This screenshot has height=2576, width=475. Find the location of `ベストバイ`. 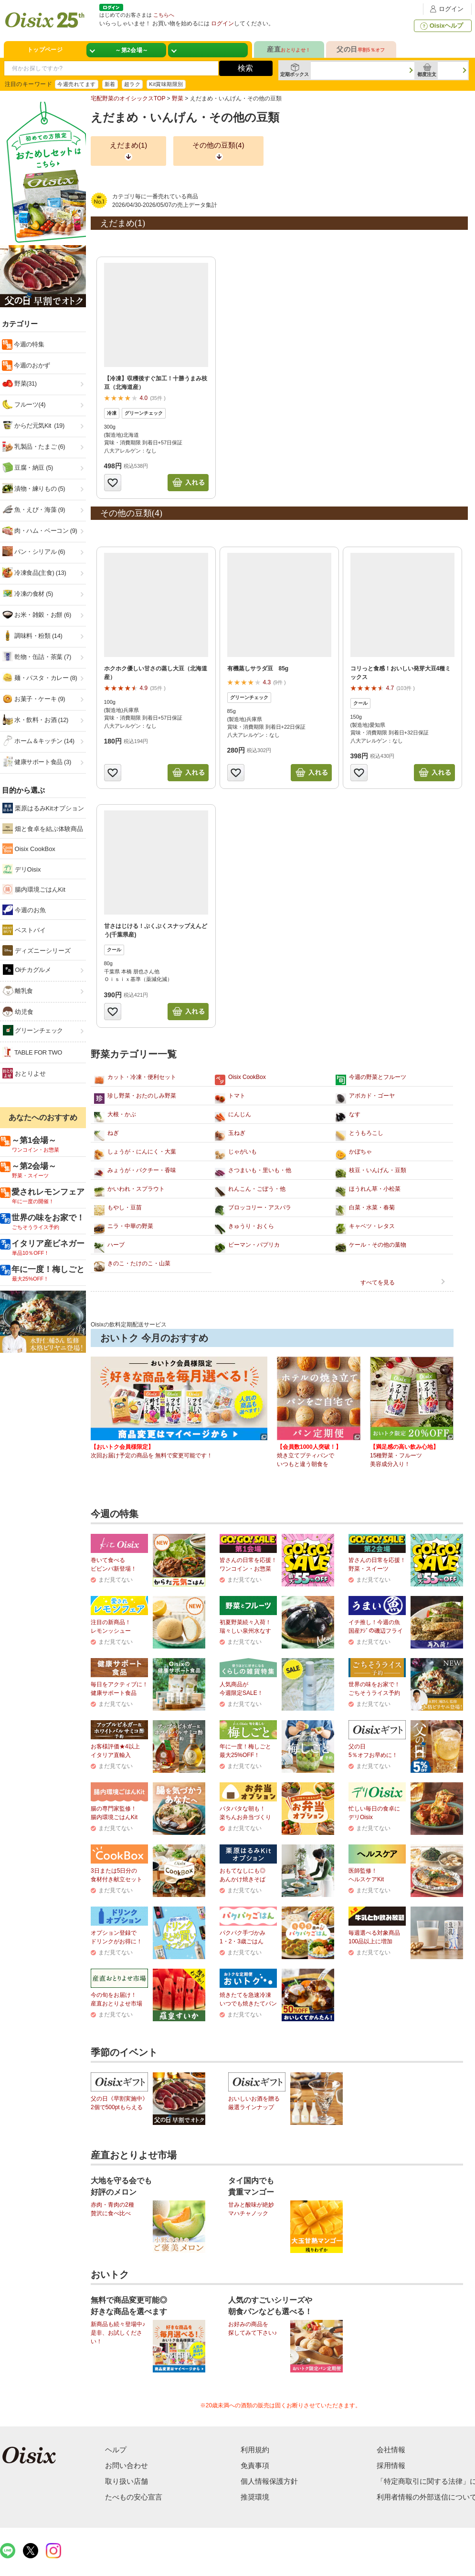

ベストバイ is located at coordinates (24, 930).